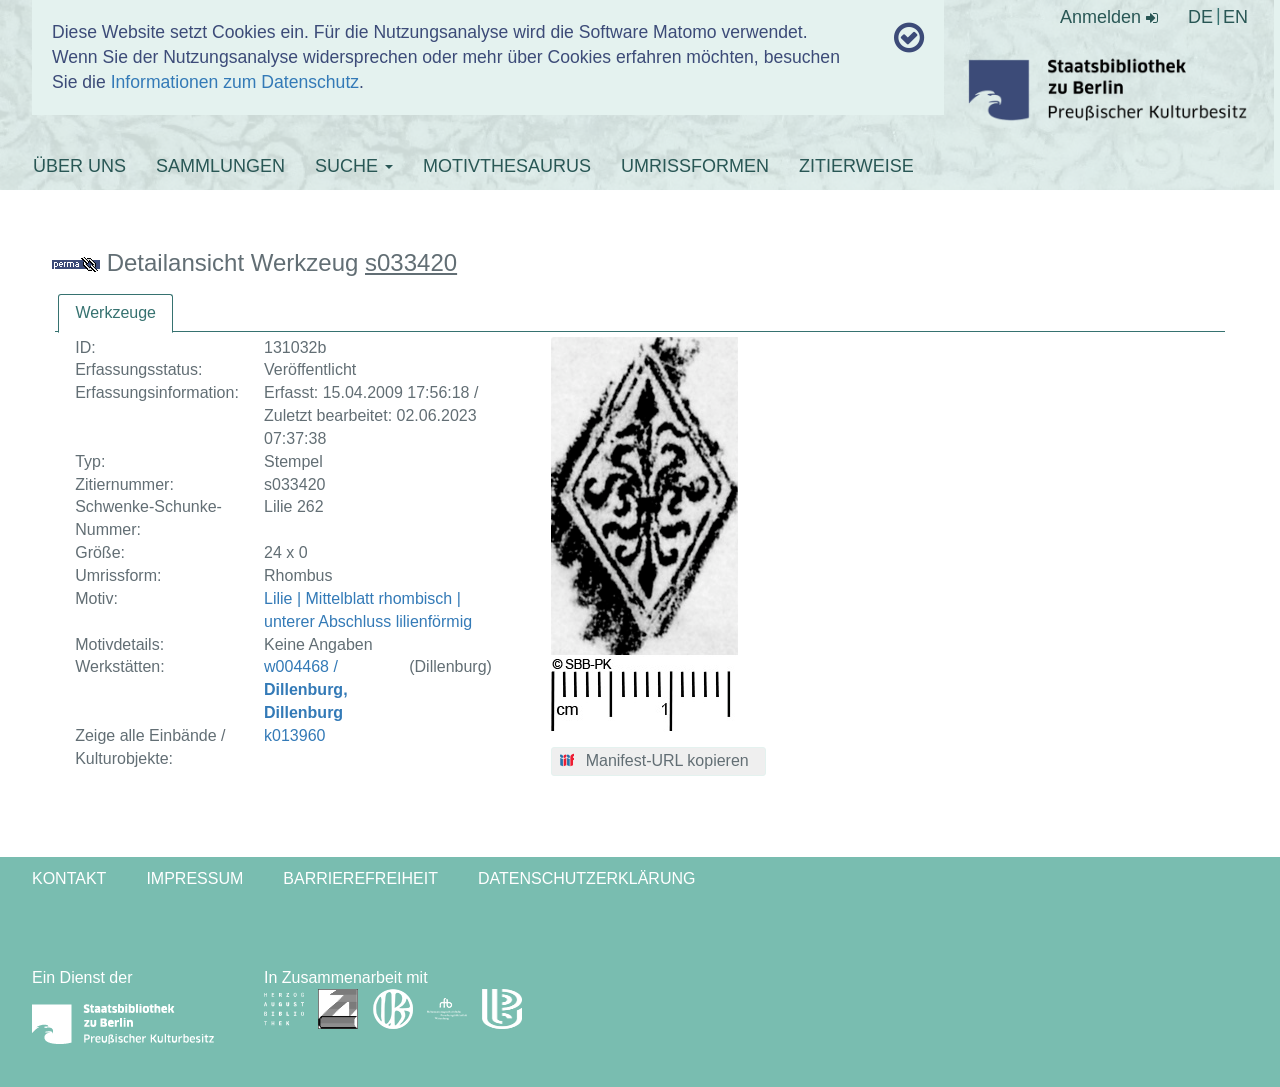 This screenshot has height=1087, width=1280. What do you see at coordinates (115, 312) in the screenshot?
I see `Werkzeuge` at bounding box center [115, 312].